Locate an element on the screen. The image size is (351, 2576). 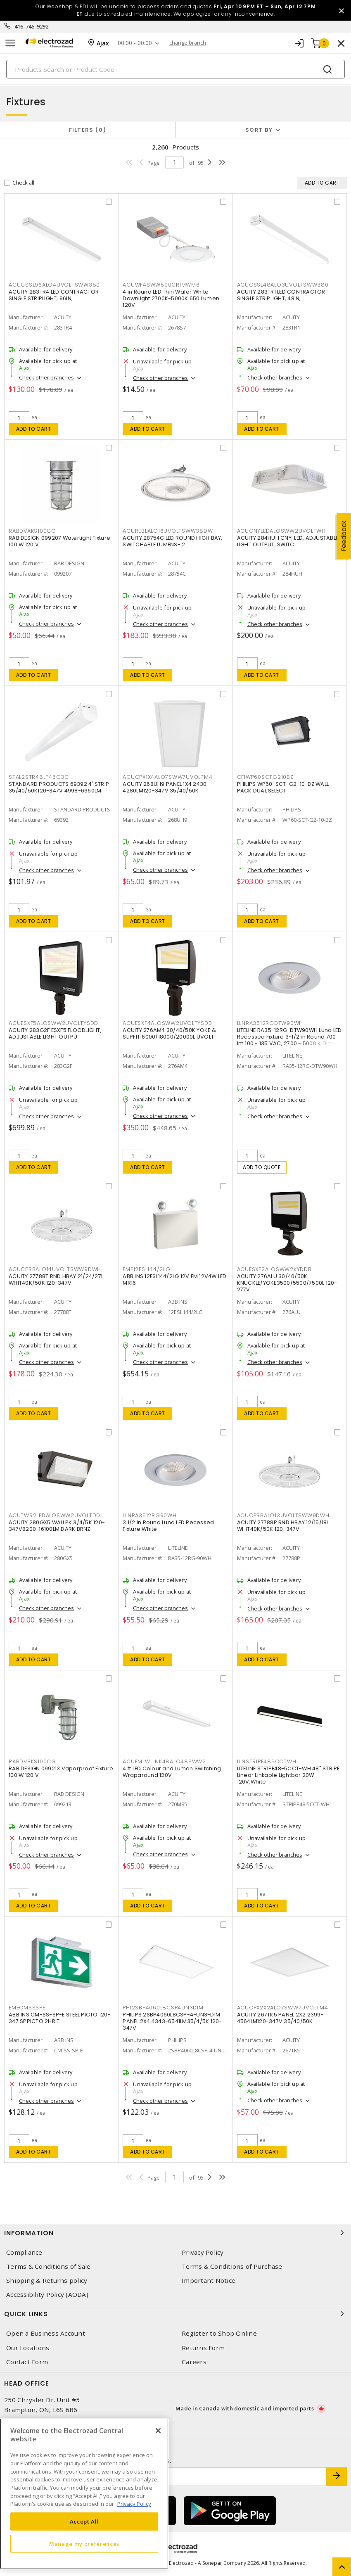
ACUFMLWLLNK48ALO48SWW2 is located at coordinates (164, 1761).